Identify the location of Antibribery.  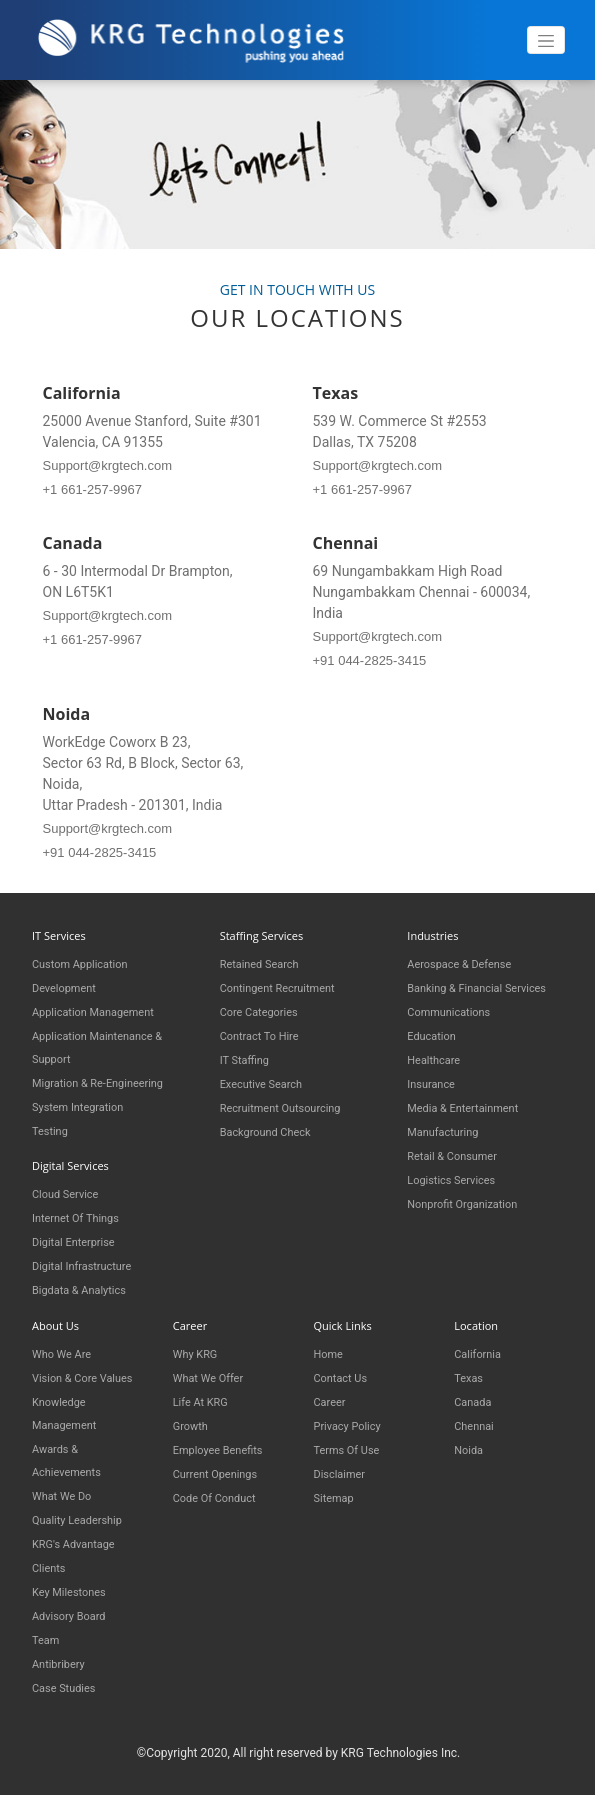
(63, 1677).